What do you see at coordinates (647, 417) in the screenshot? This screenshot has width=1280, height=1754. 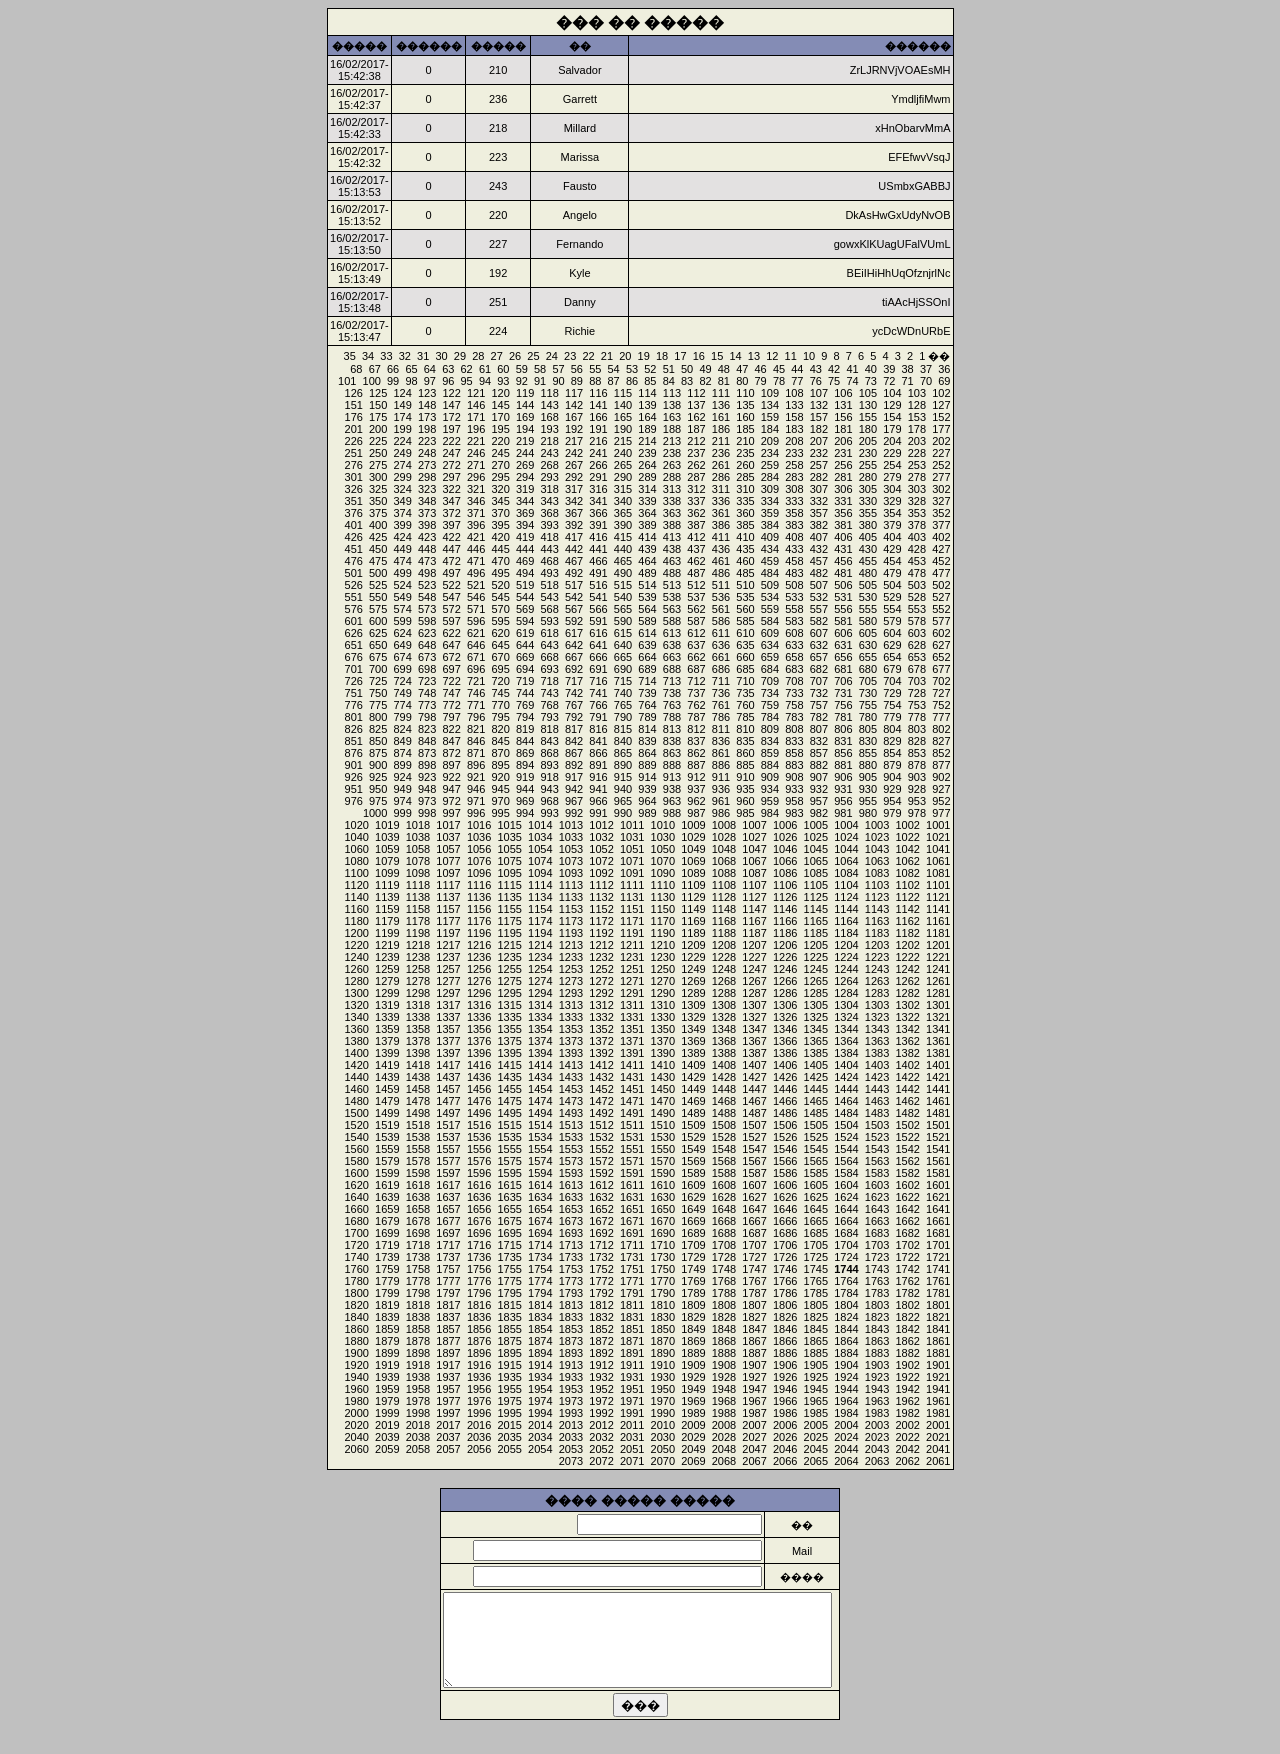 I see `164` at bounding box center [647, 417].